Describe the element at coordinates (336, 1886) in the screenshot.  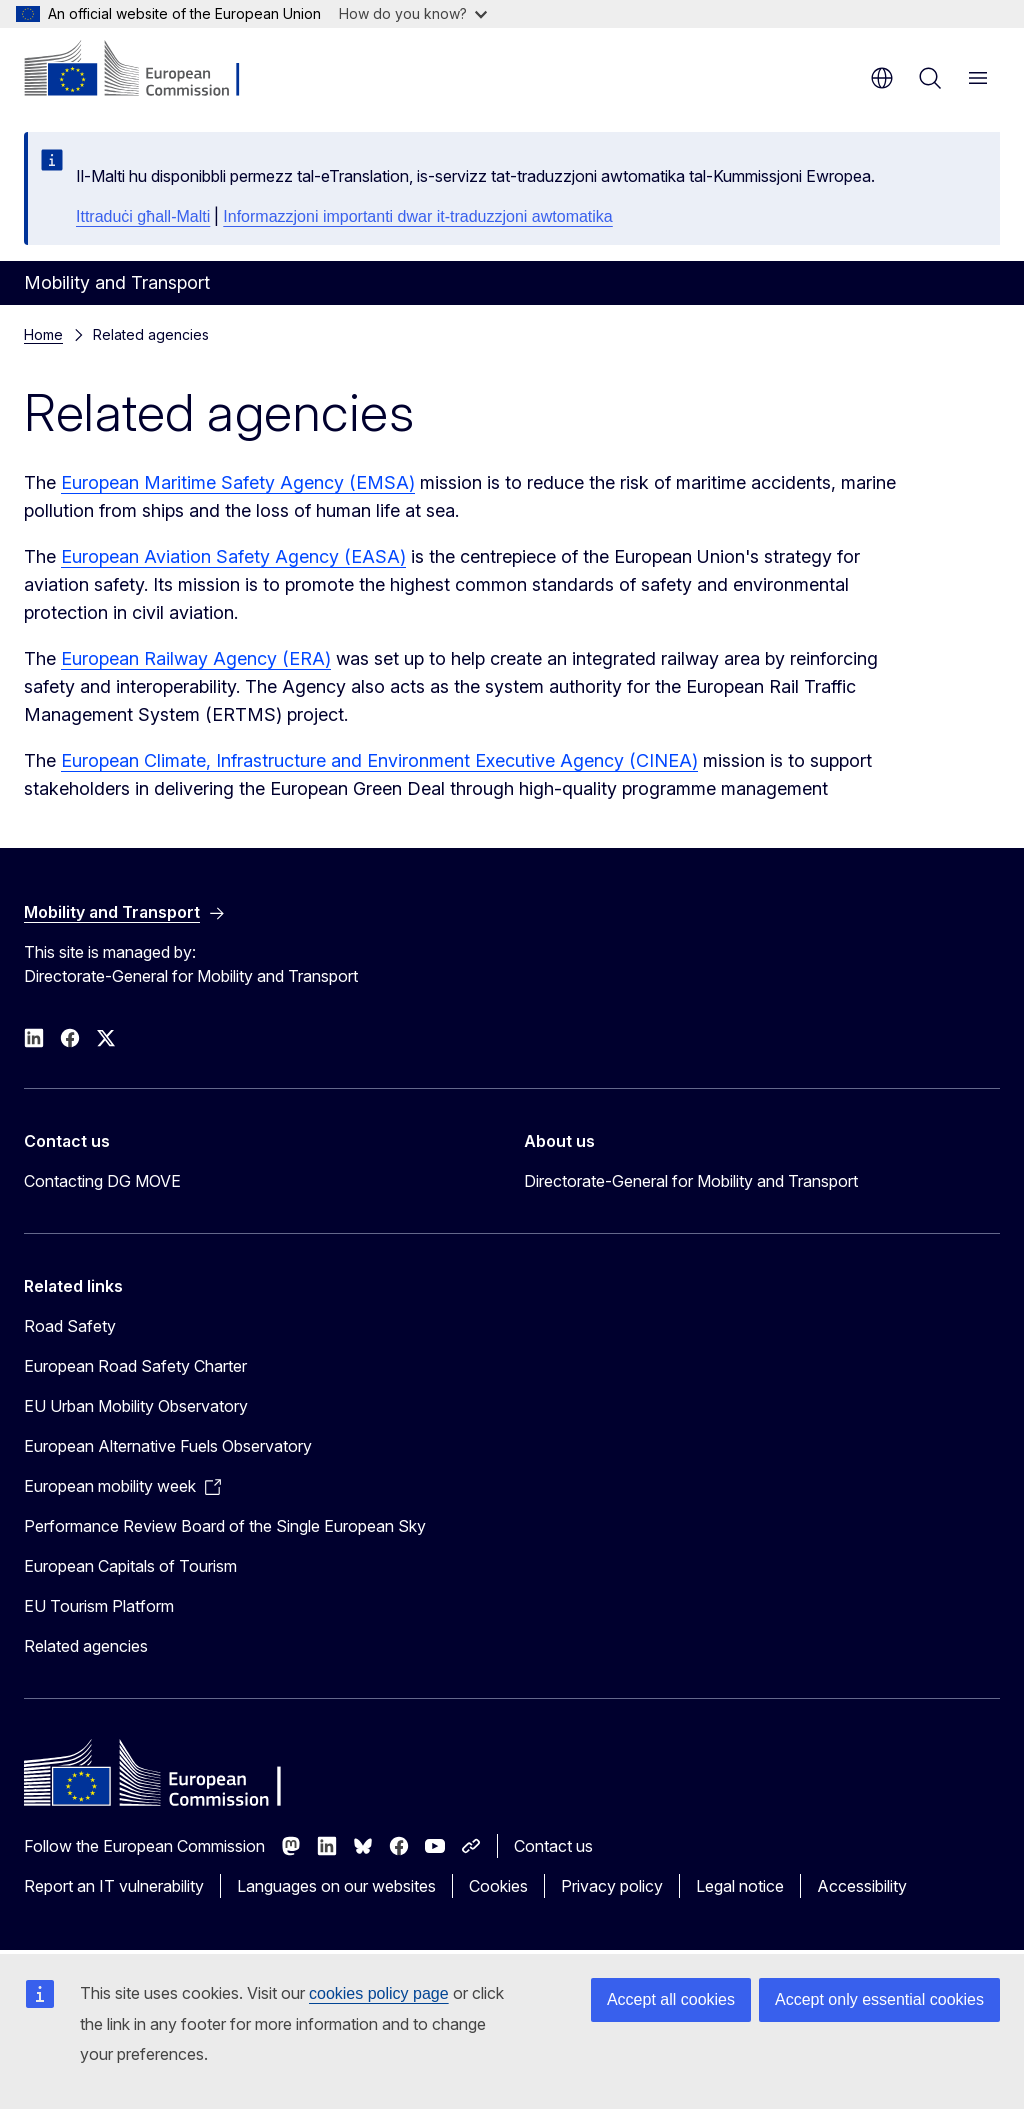
I see `Languages on our websites` at that location.